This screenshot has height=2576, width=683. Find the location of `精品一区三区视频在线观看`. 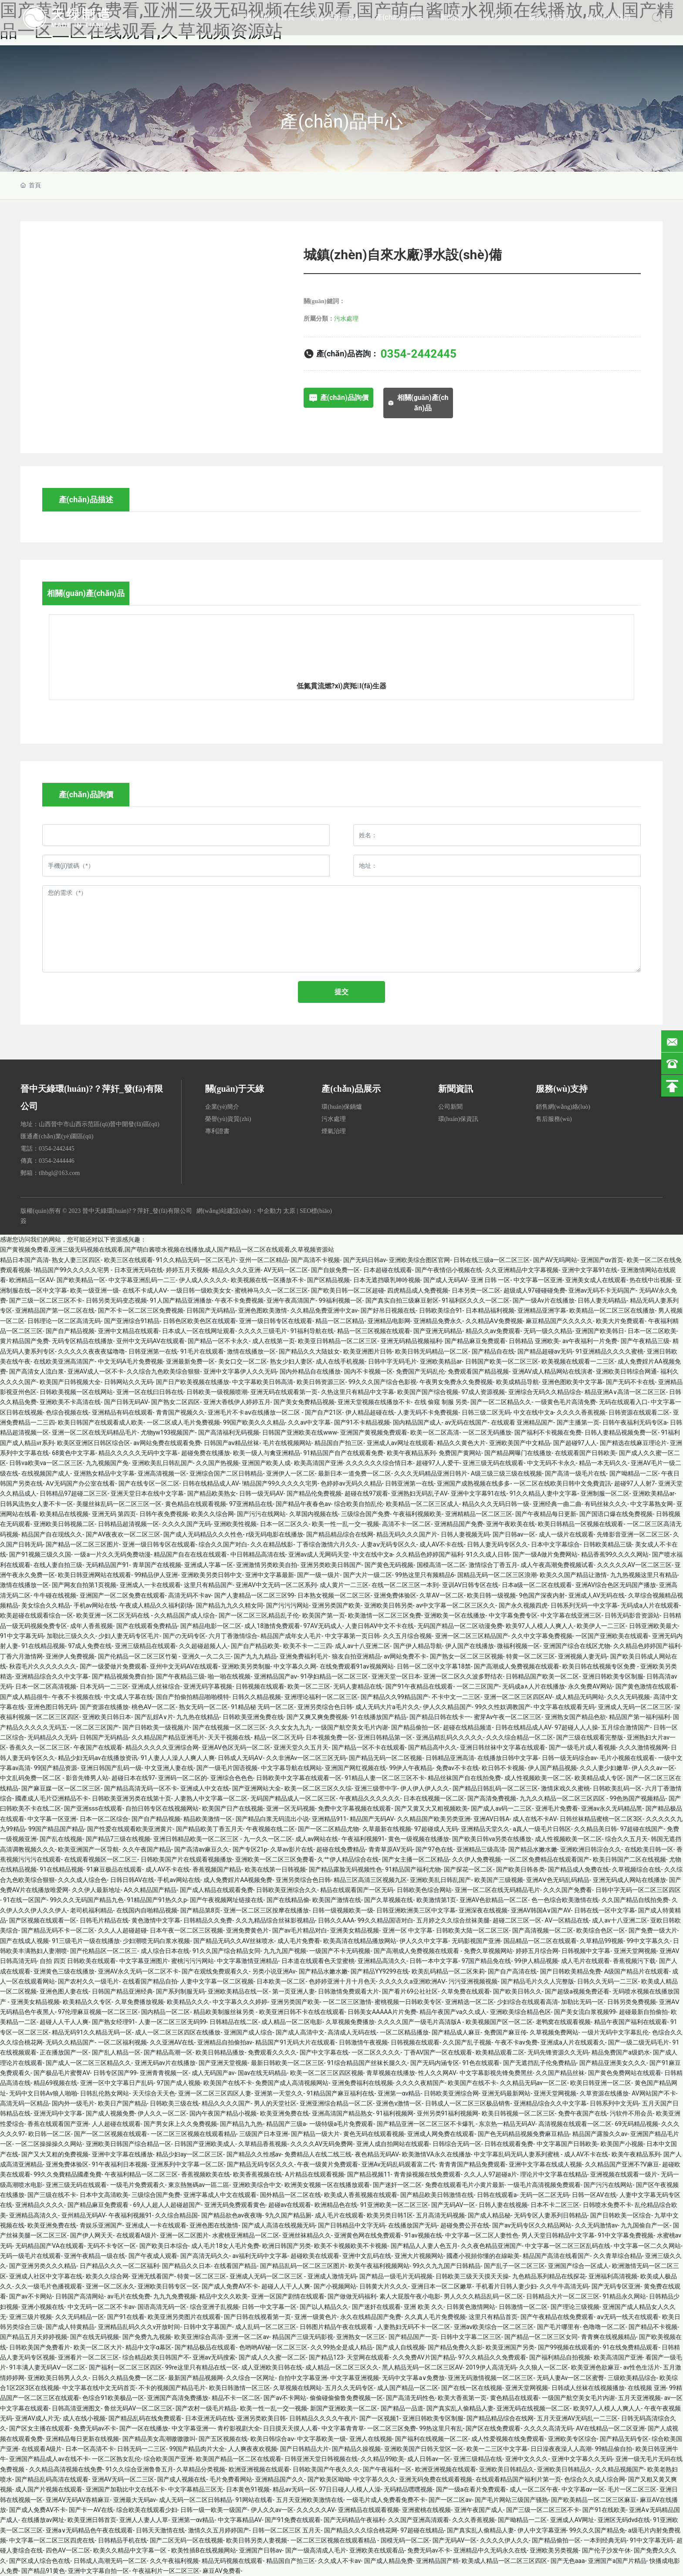

精品一区三区视频在线观看 is located at coordinates (373, 1330).